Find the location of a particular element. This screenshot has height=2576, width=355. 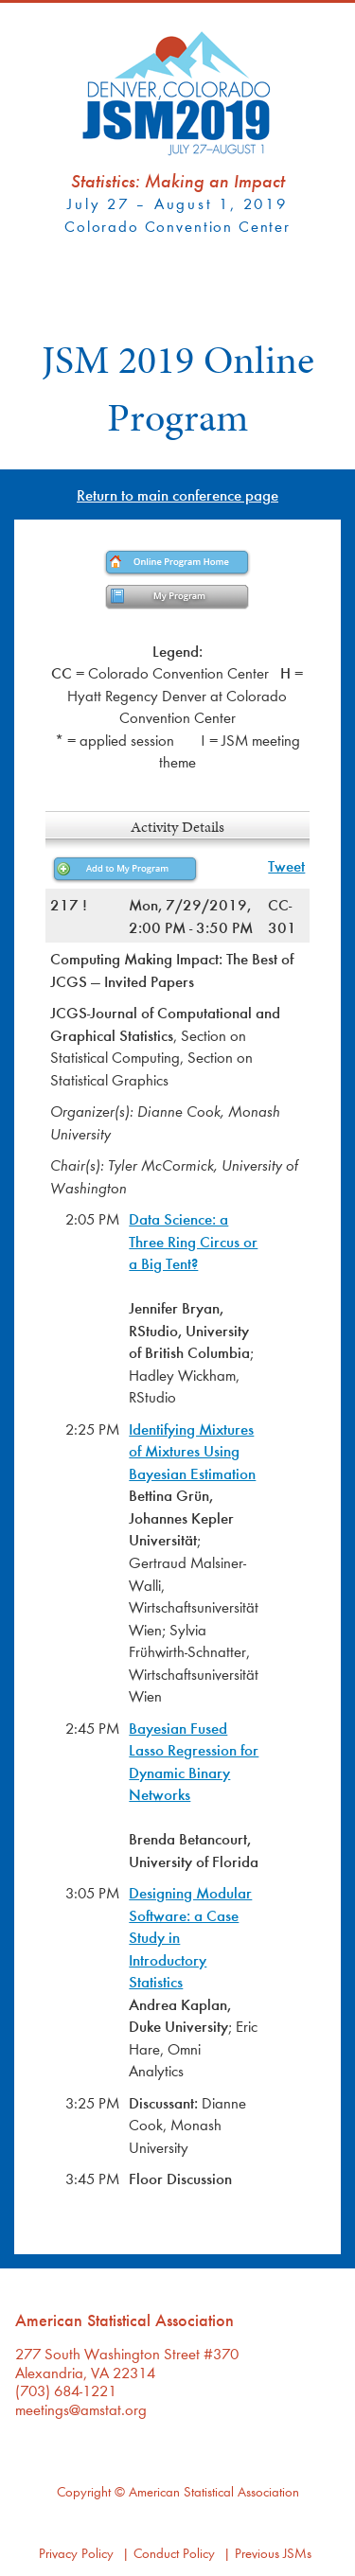

meetings@amstat.org is located at coordinates (81, 2409).